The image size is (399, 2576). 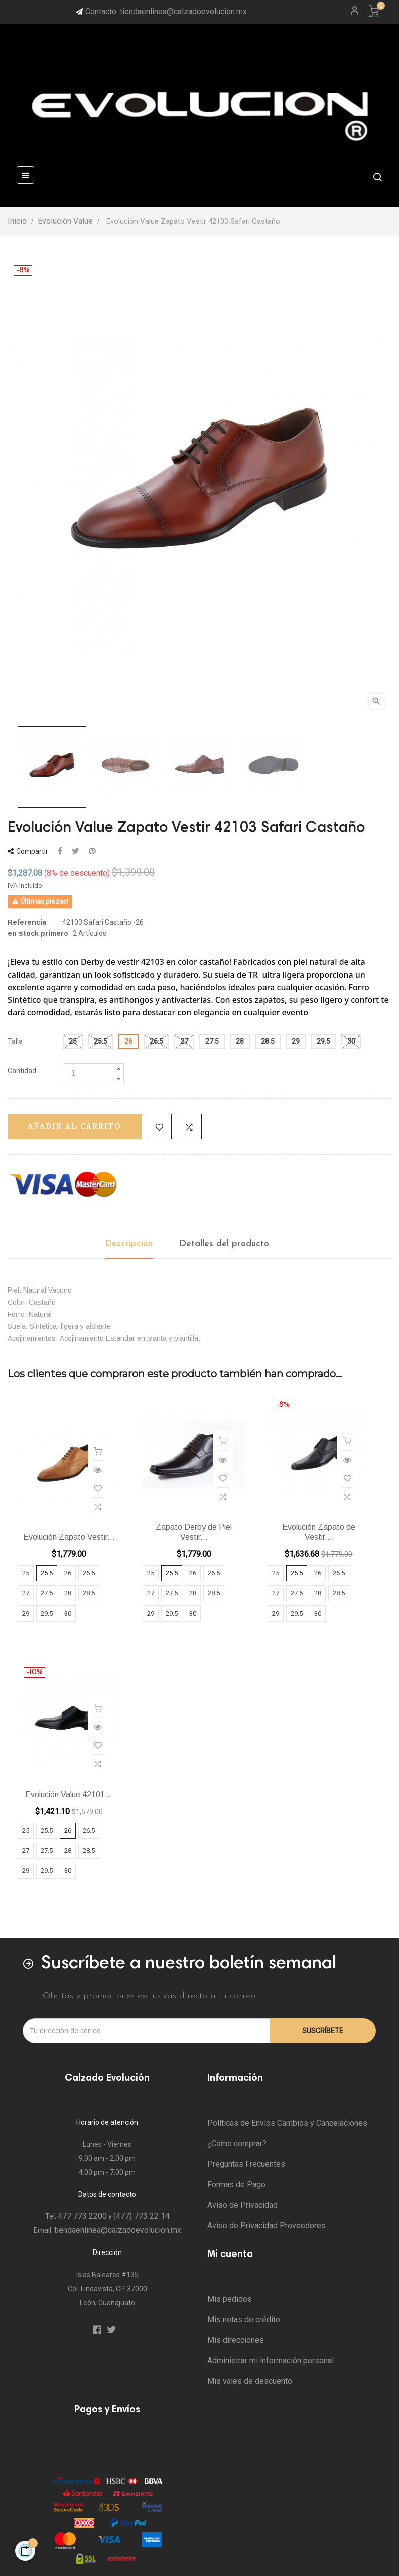 What do you see at coordinates (236, 2184) in the screenshot?
I see `Formas de Pago` at bounding box center [236, 2184].